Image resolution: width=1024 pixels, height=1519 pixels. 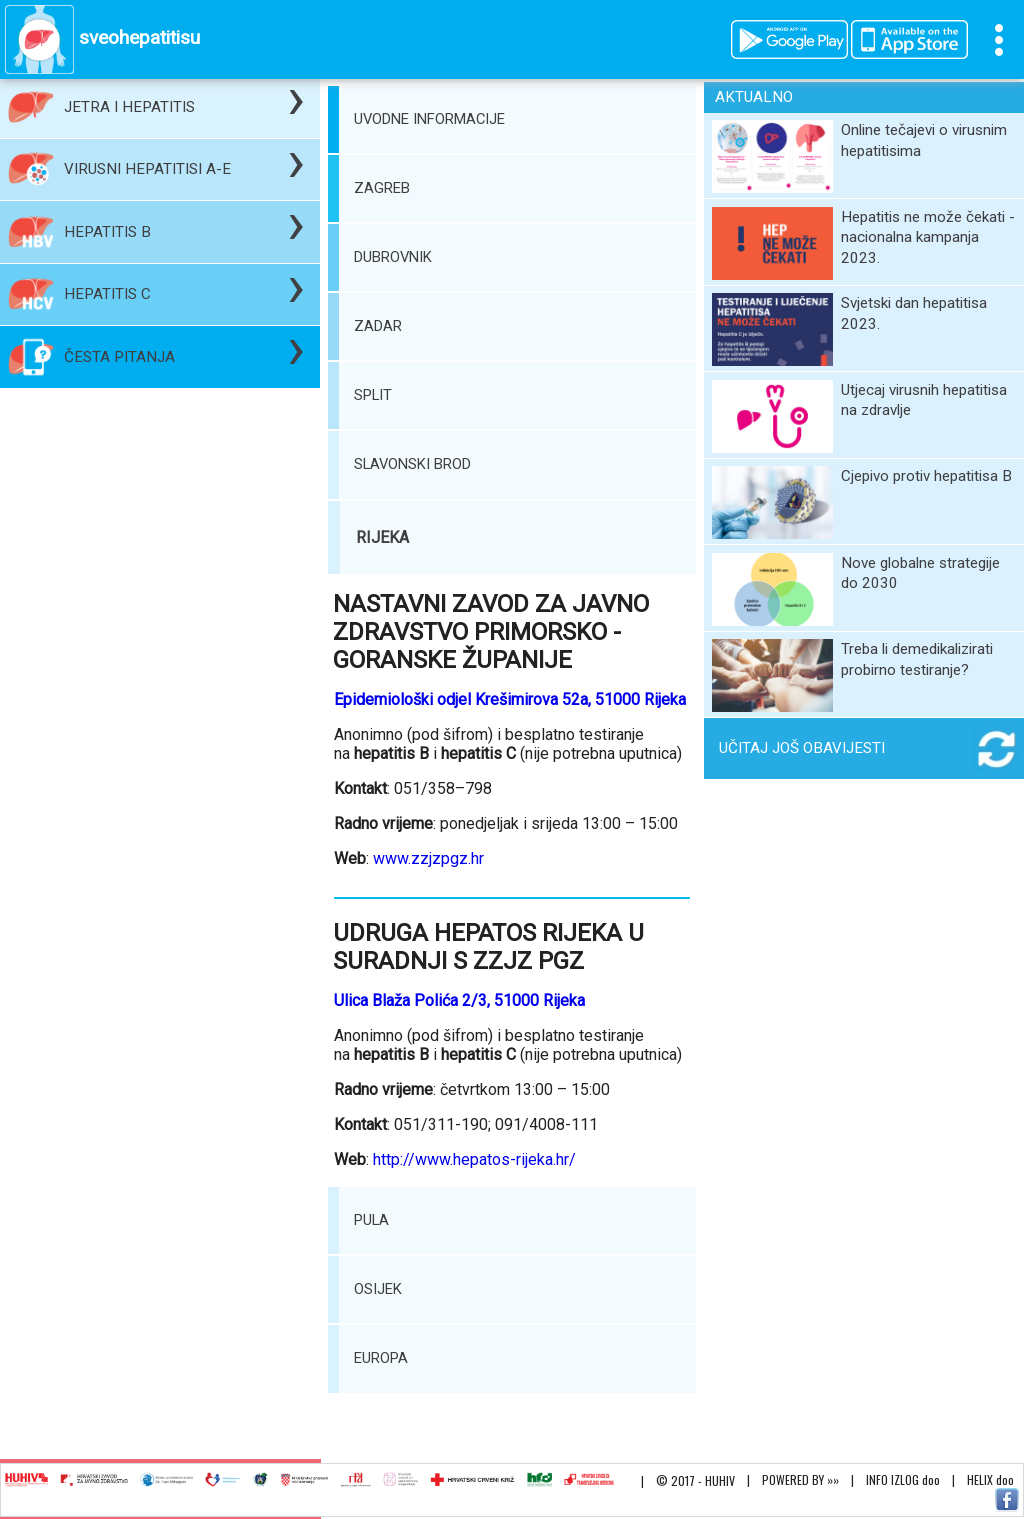 What do you see at coordinates (393, 257) in the screenshot?
I see `DUBROVNIK` at bounding box center [393, 257].